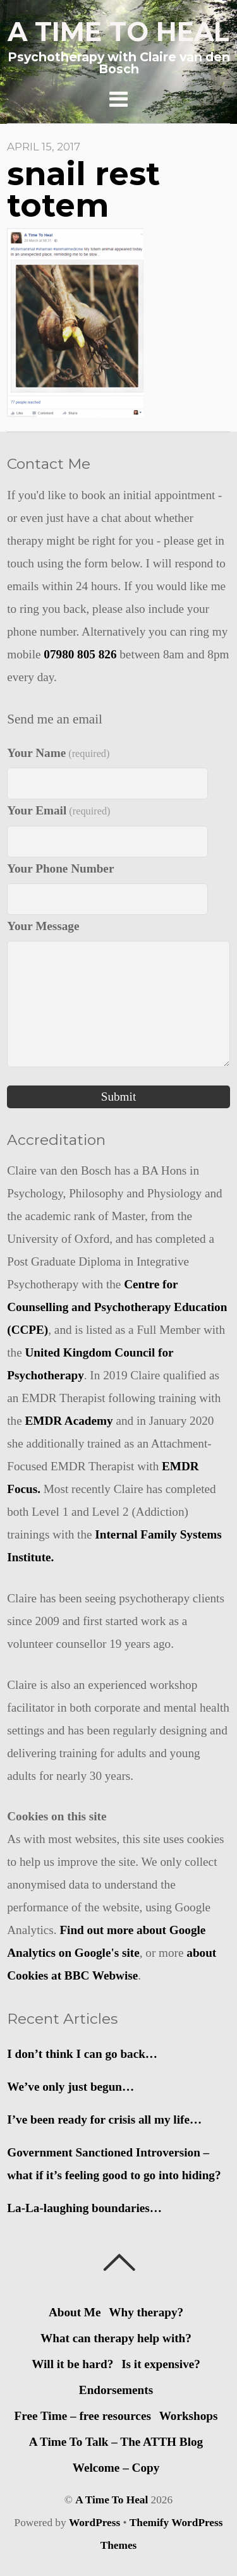  What do you see at coordinates (58, 810) in the screenshot?
I see `Your Email` at bounding box center [58, 810].